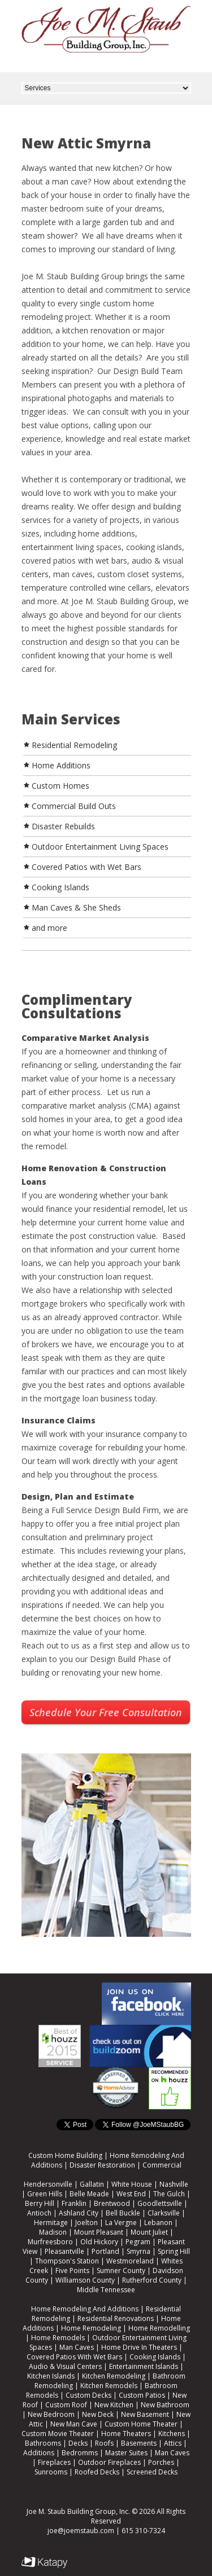 The image size is (212, 2576). What do you see at coordinates (76, 2347) in the screenshot?
I see `Man Caves` at bounding box center [76, 2347].